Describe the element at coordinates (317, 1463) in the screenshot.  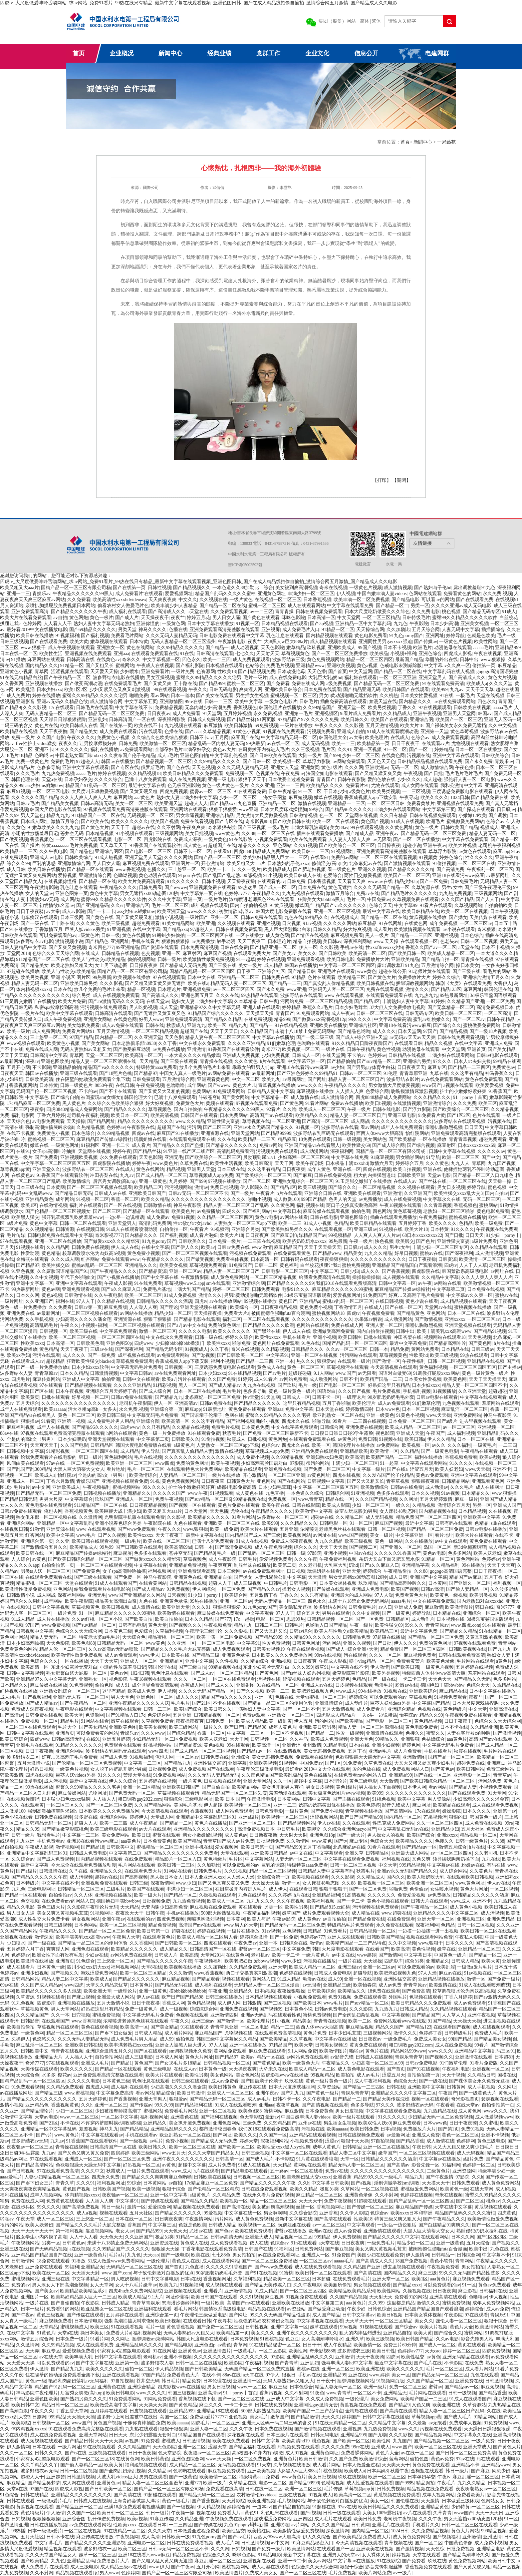
I see `很污的网站` at that location.